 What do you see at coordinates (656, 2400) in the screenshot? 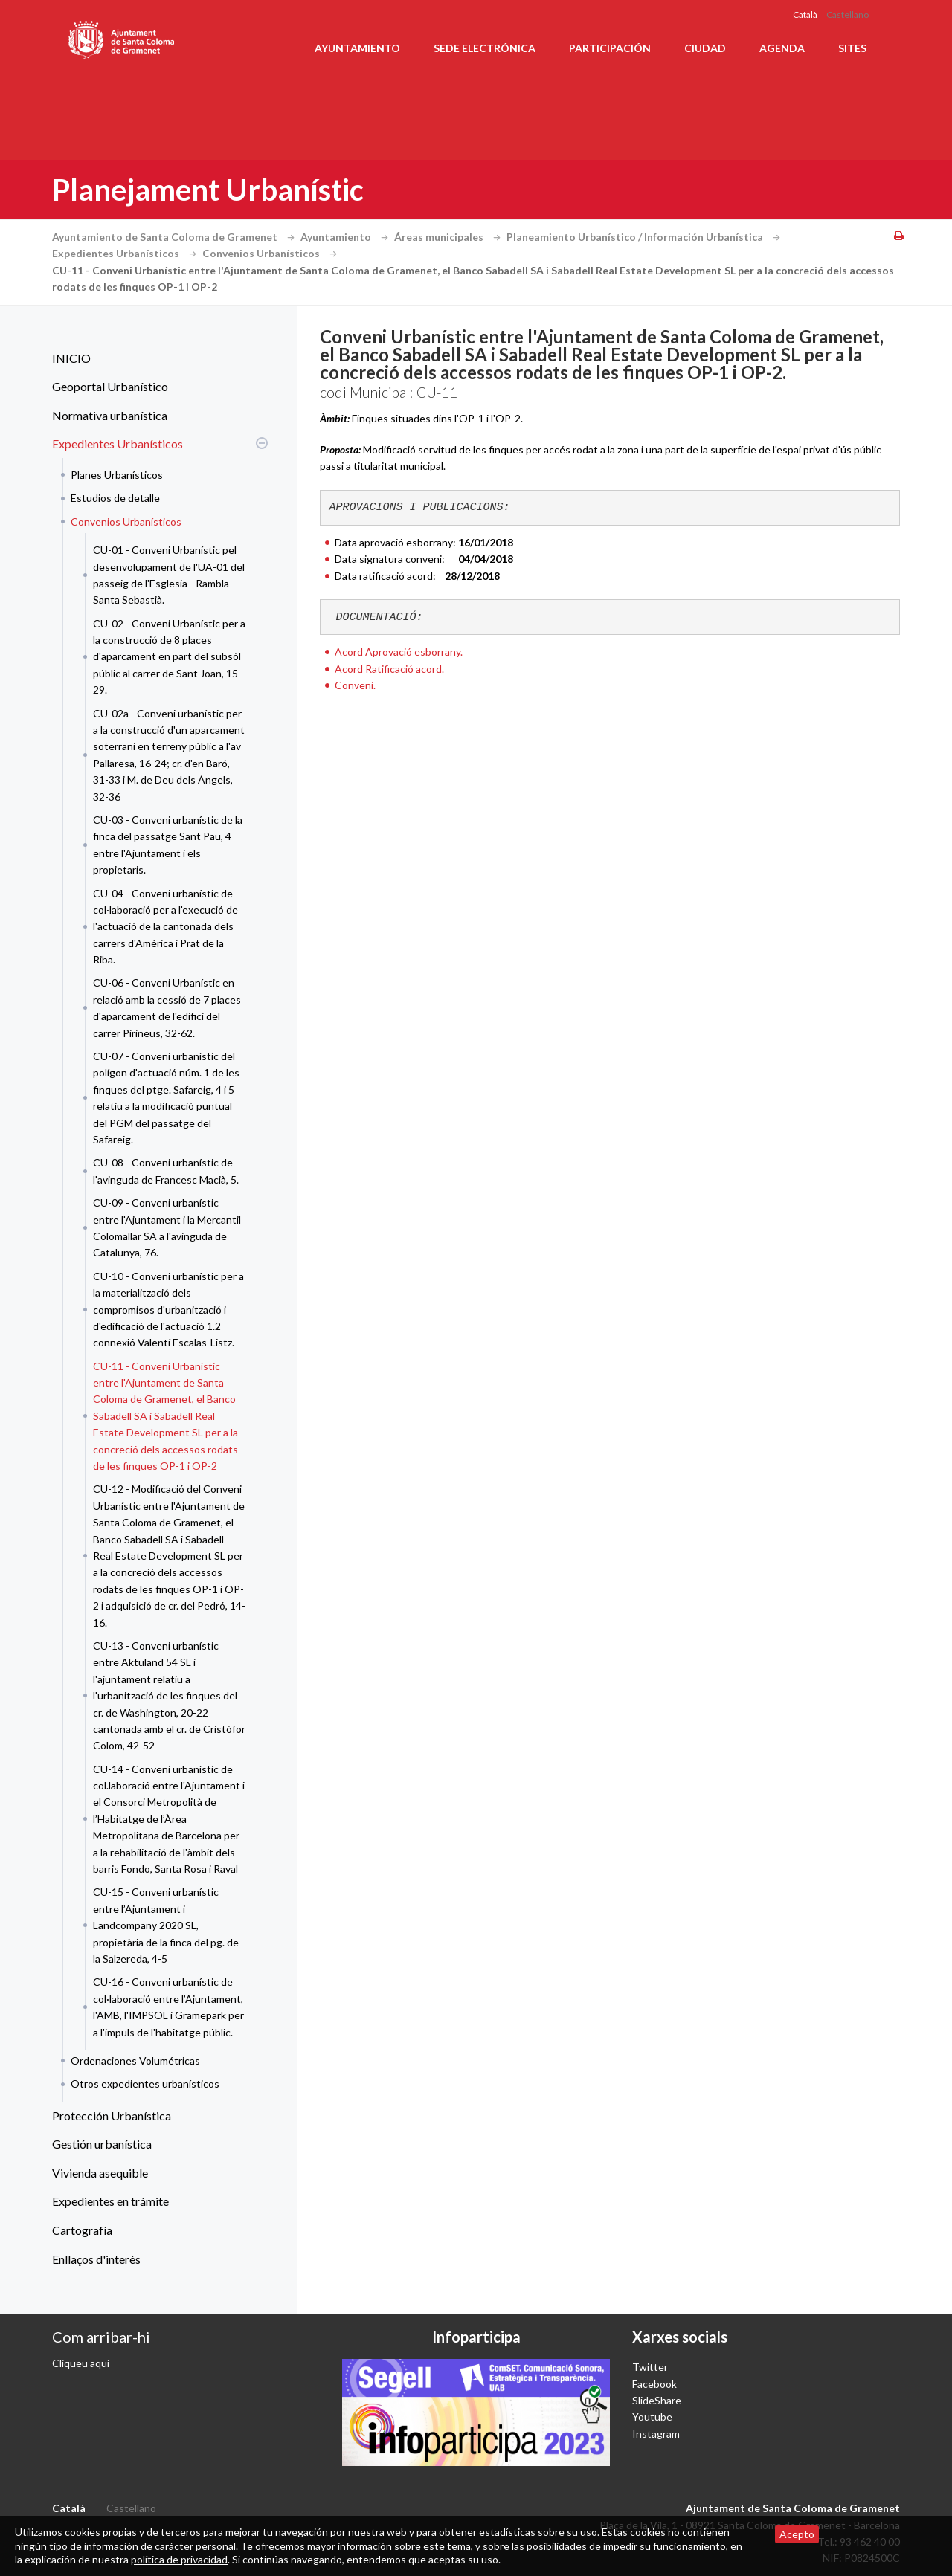
I see `SlideShare` at bounding box center [656, 2400].